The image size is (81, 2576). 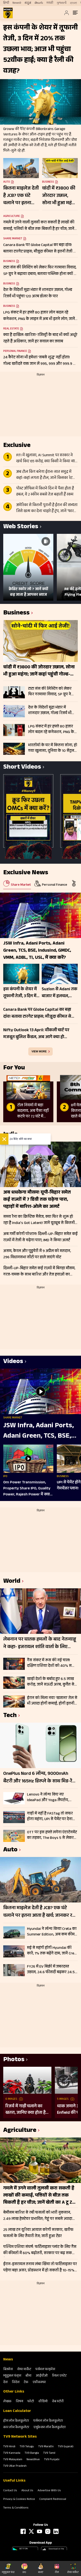 I want to click on World, so click(x=11, y=1581).